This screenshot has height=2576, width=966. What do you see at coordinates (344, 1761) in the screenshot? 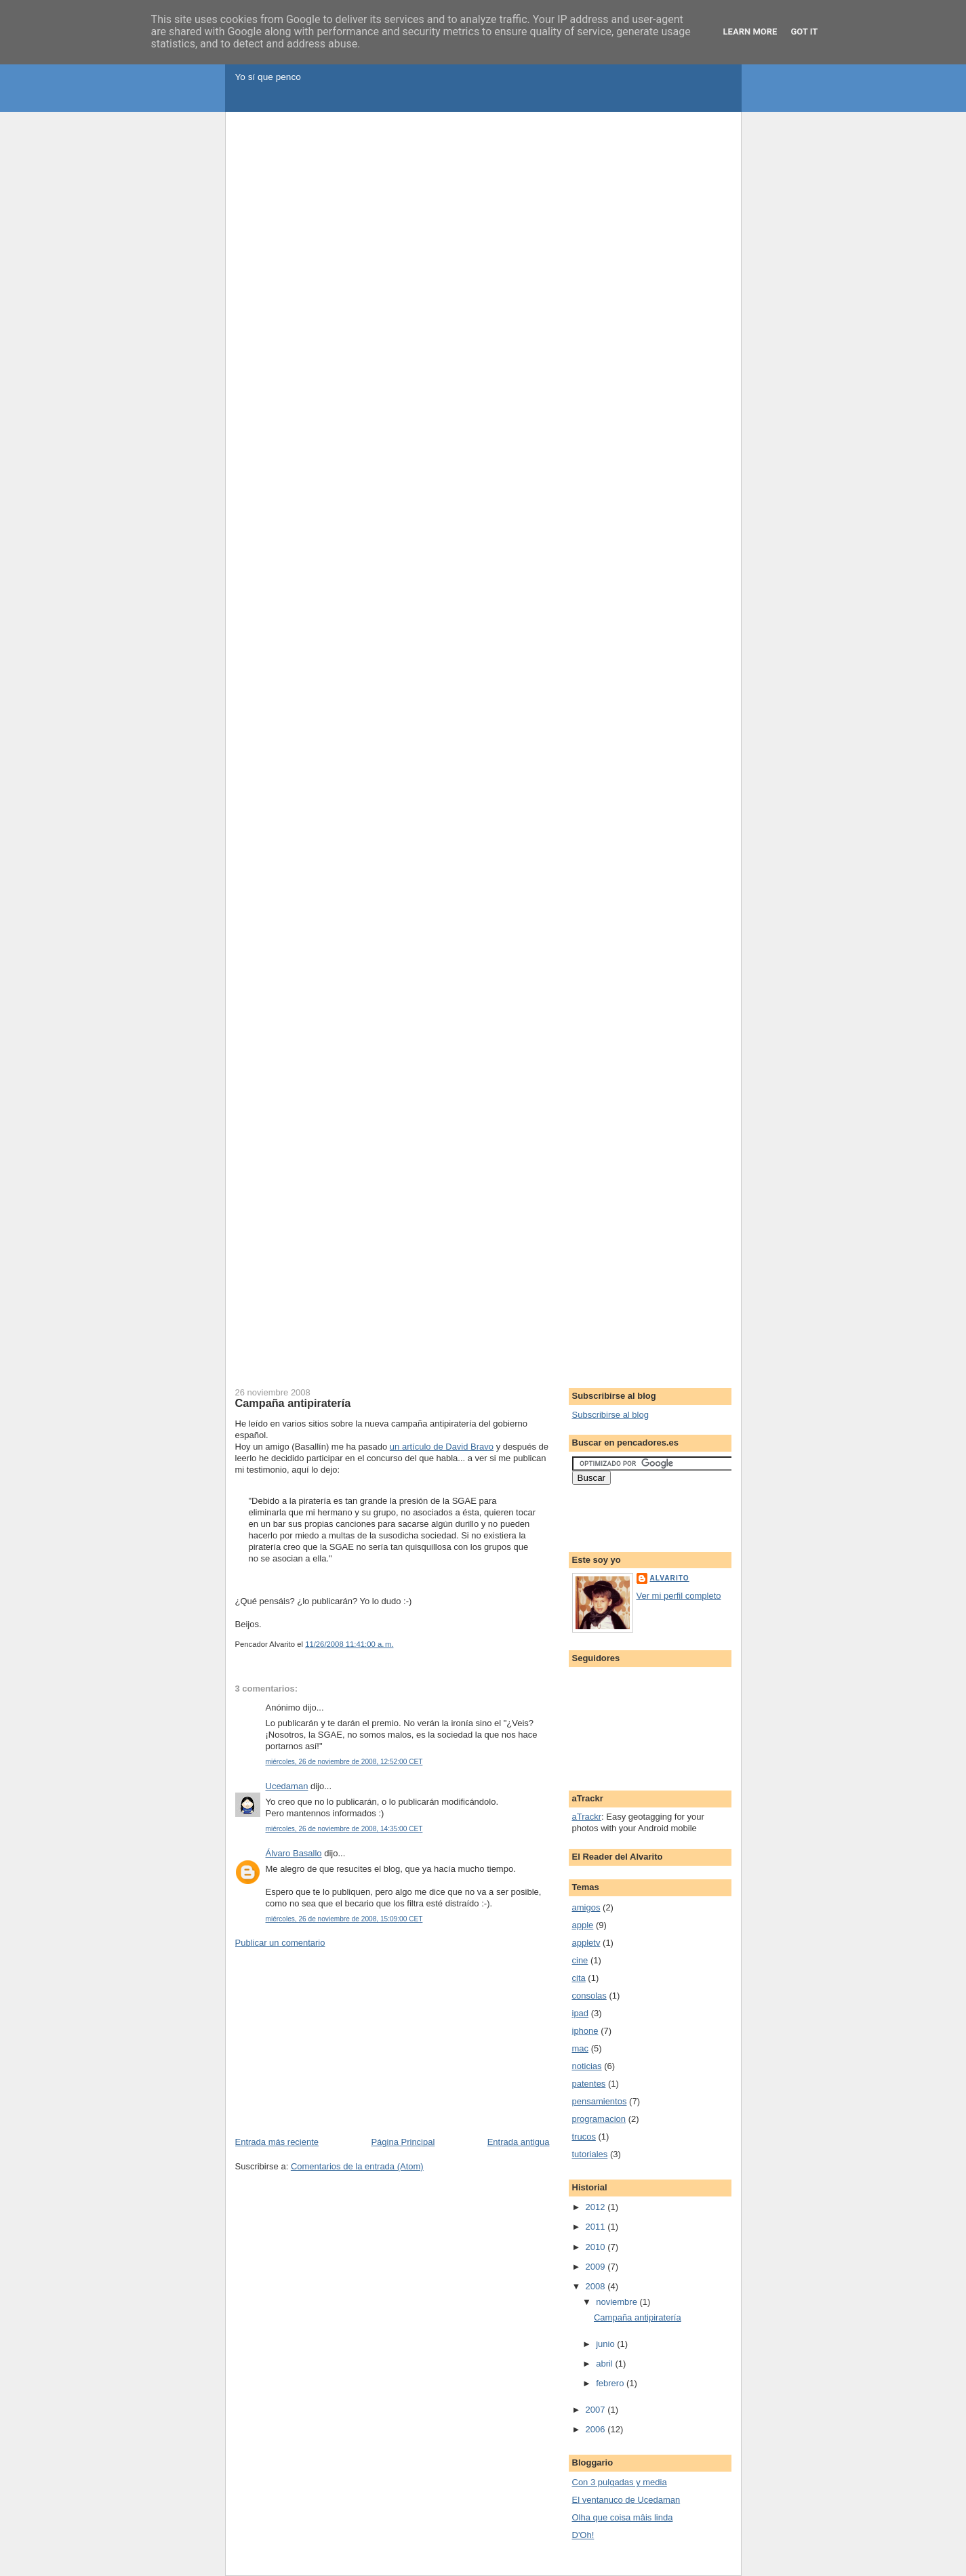
I see `miércoles, 26 de noviembre de 2008, 12:52:00 CET` at bounding box center [344, 1761].